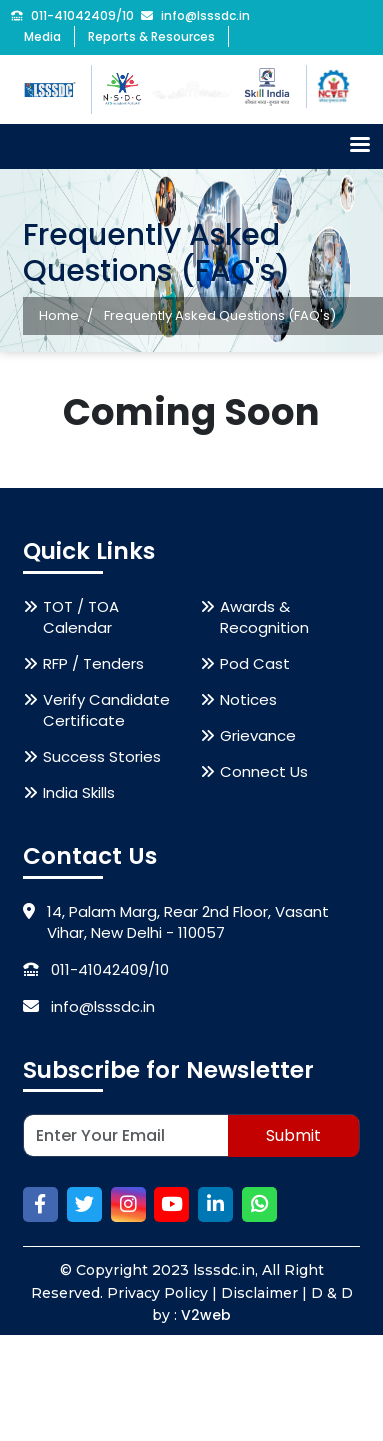  Describe the element at coordinates (195, 16) in the screenshot. I see `info@lsssdc.in` at that location.